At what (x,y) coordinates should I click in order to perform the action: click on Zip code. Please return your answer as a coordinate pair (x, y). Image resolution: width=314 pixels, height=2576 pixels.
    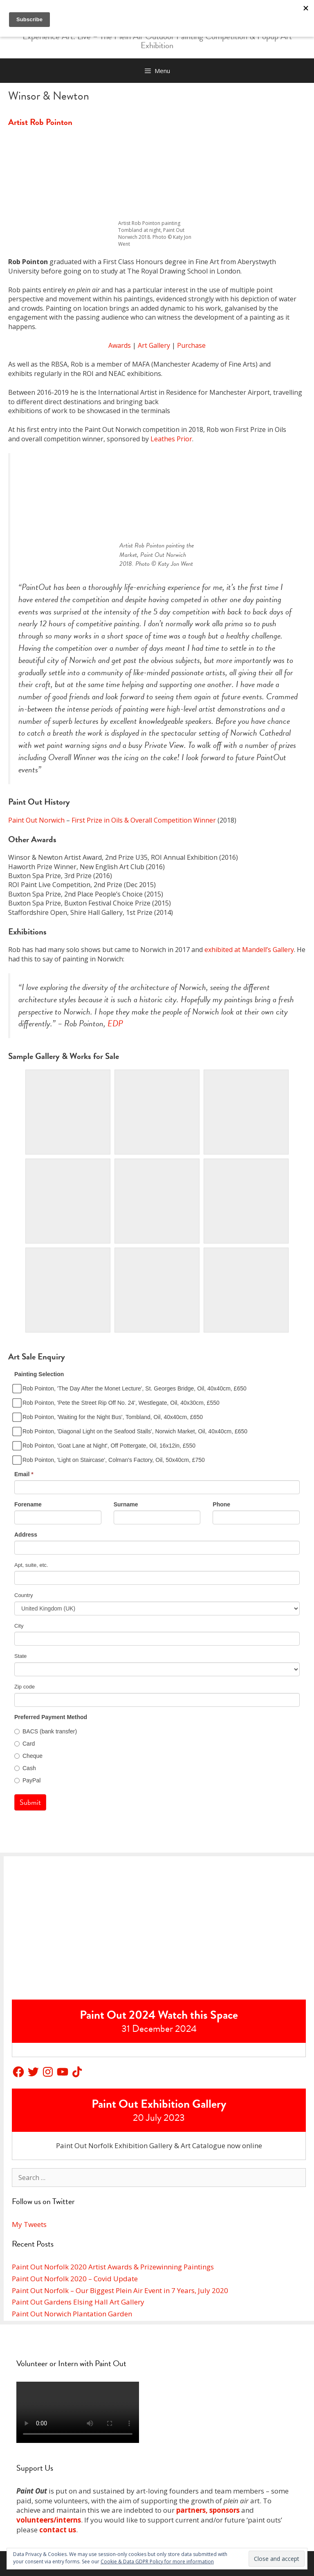
    Looking at the image, I should click on (24, 1687).